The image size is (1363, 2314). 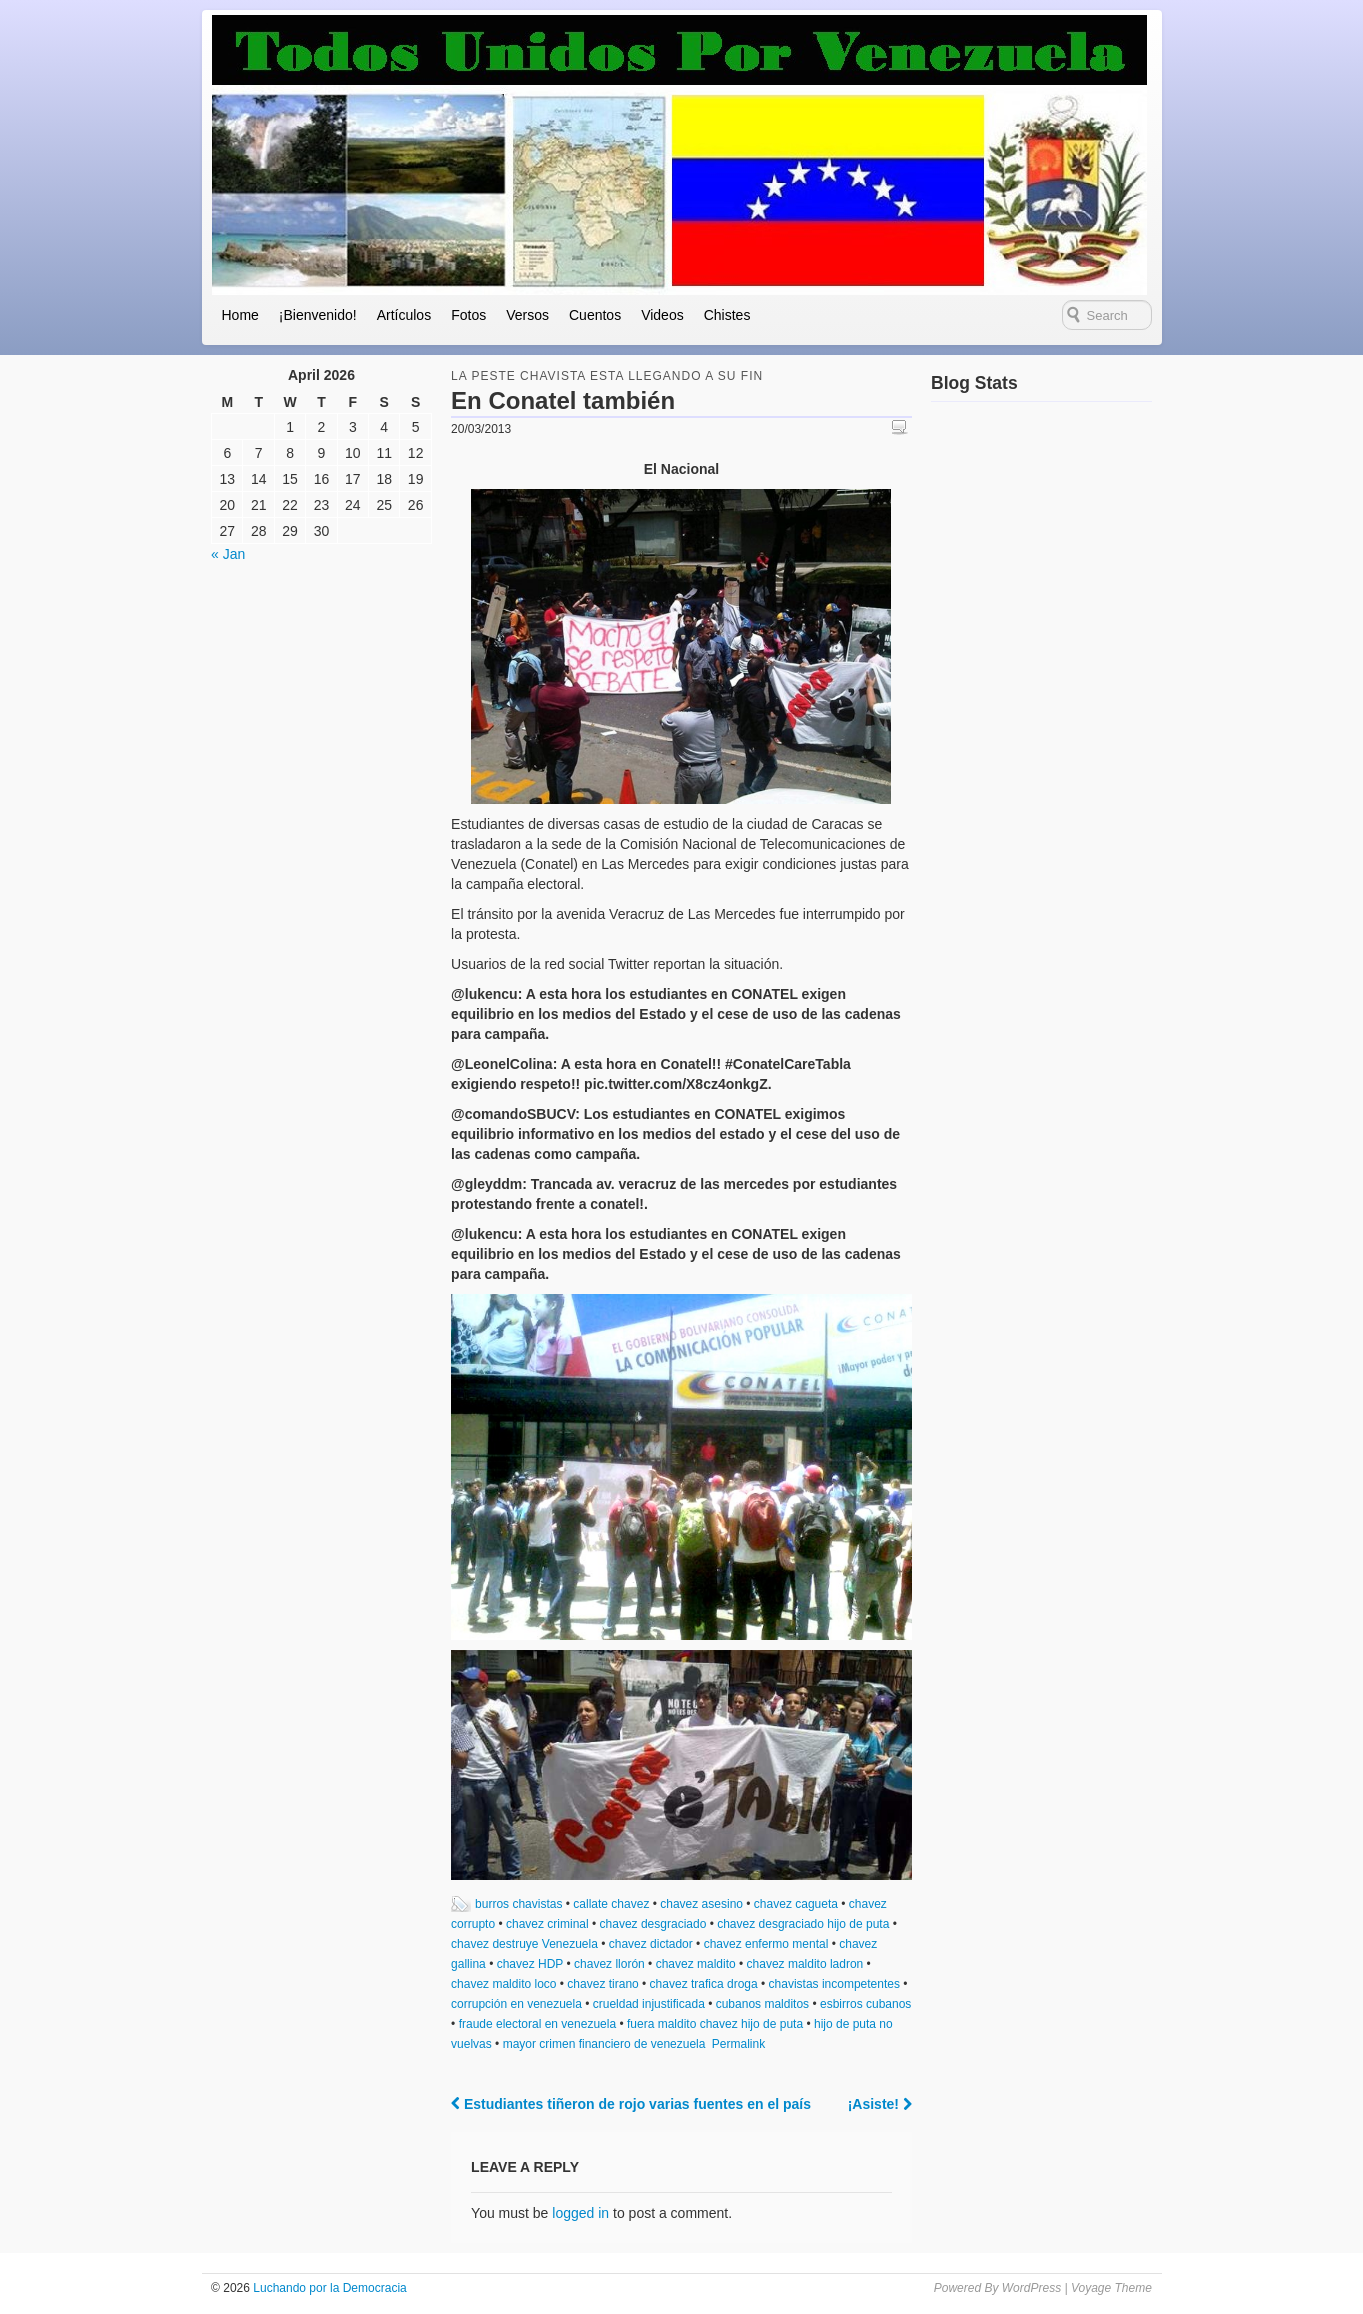 I want to click on chavez desgraciado hijo de puta, so click(x=803, y=1924).